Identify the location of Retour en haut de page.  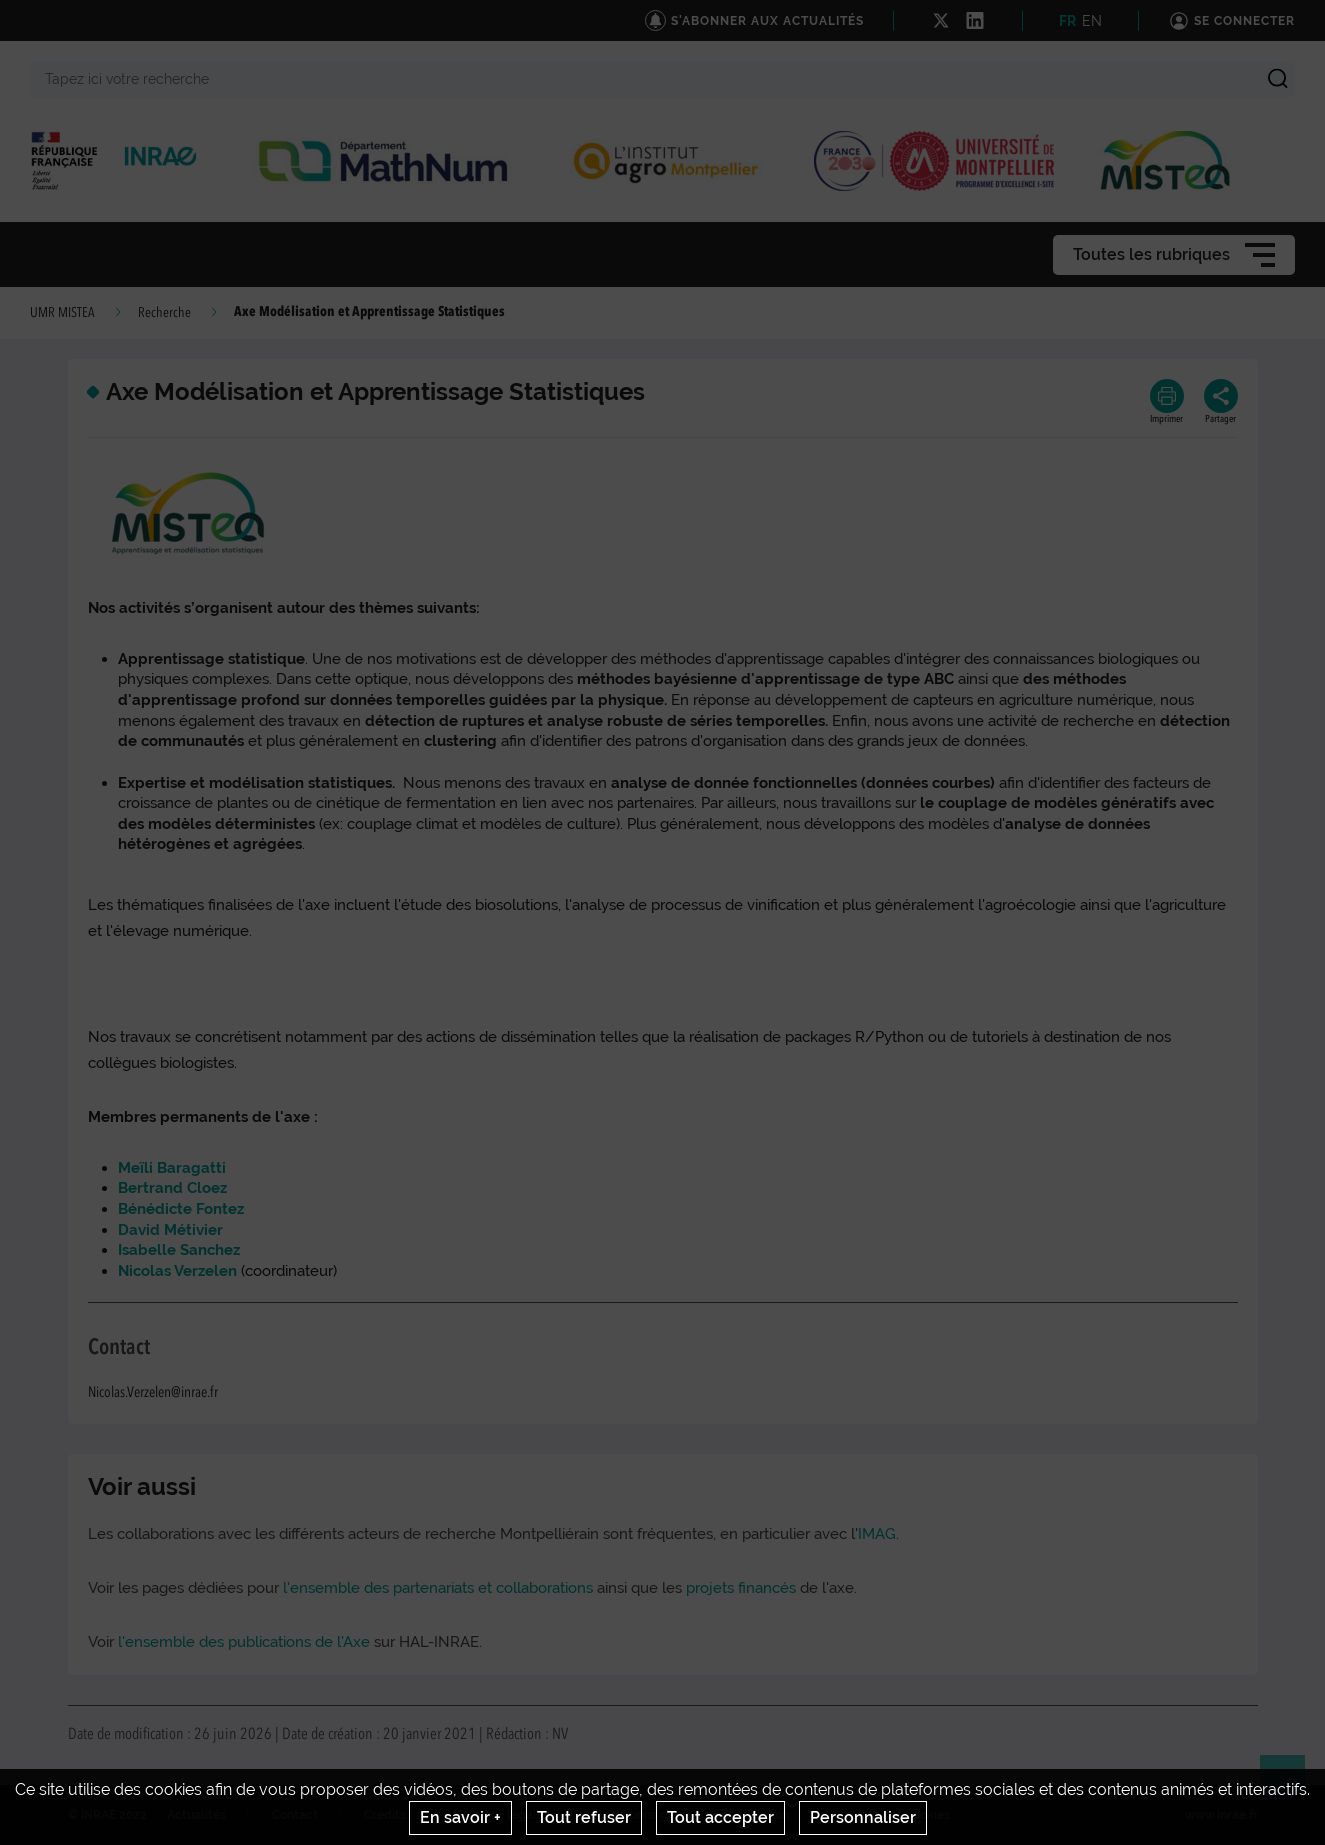
(1291, 1786).